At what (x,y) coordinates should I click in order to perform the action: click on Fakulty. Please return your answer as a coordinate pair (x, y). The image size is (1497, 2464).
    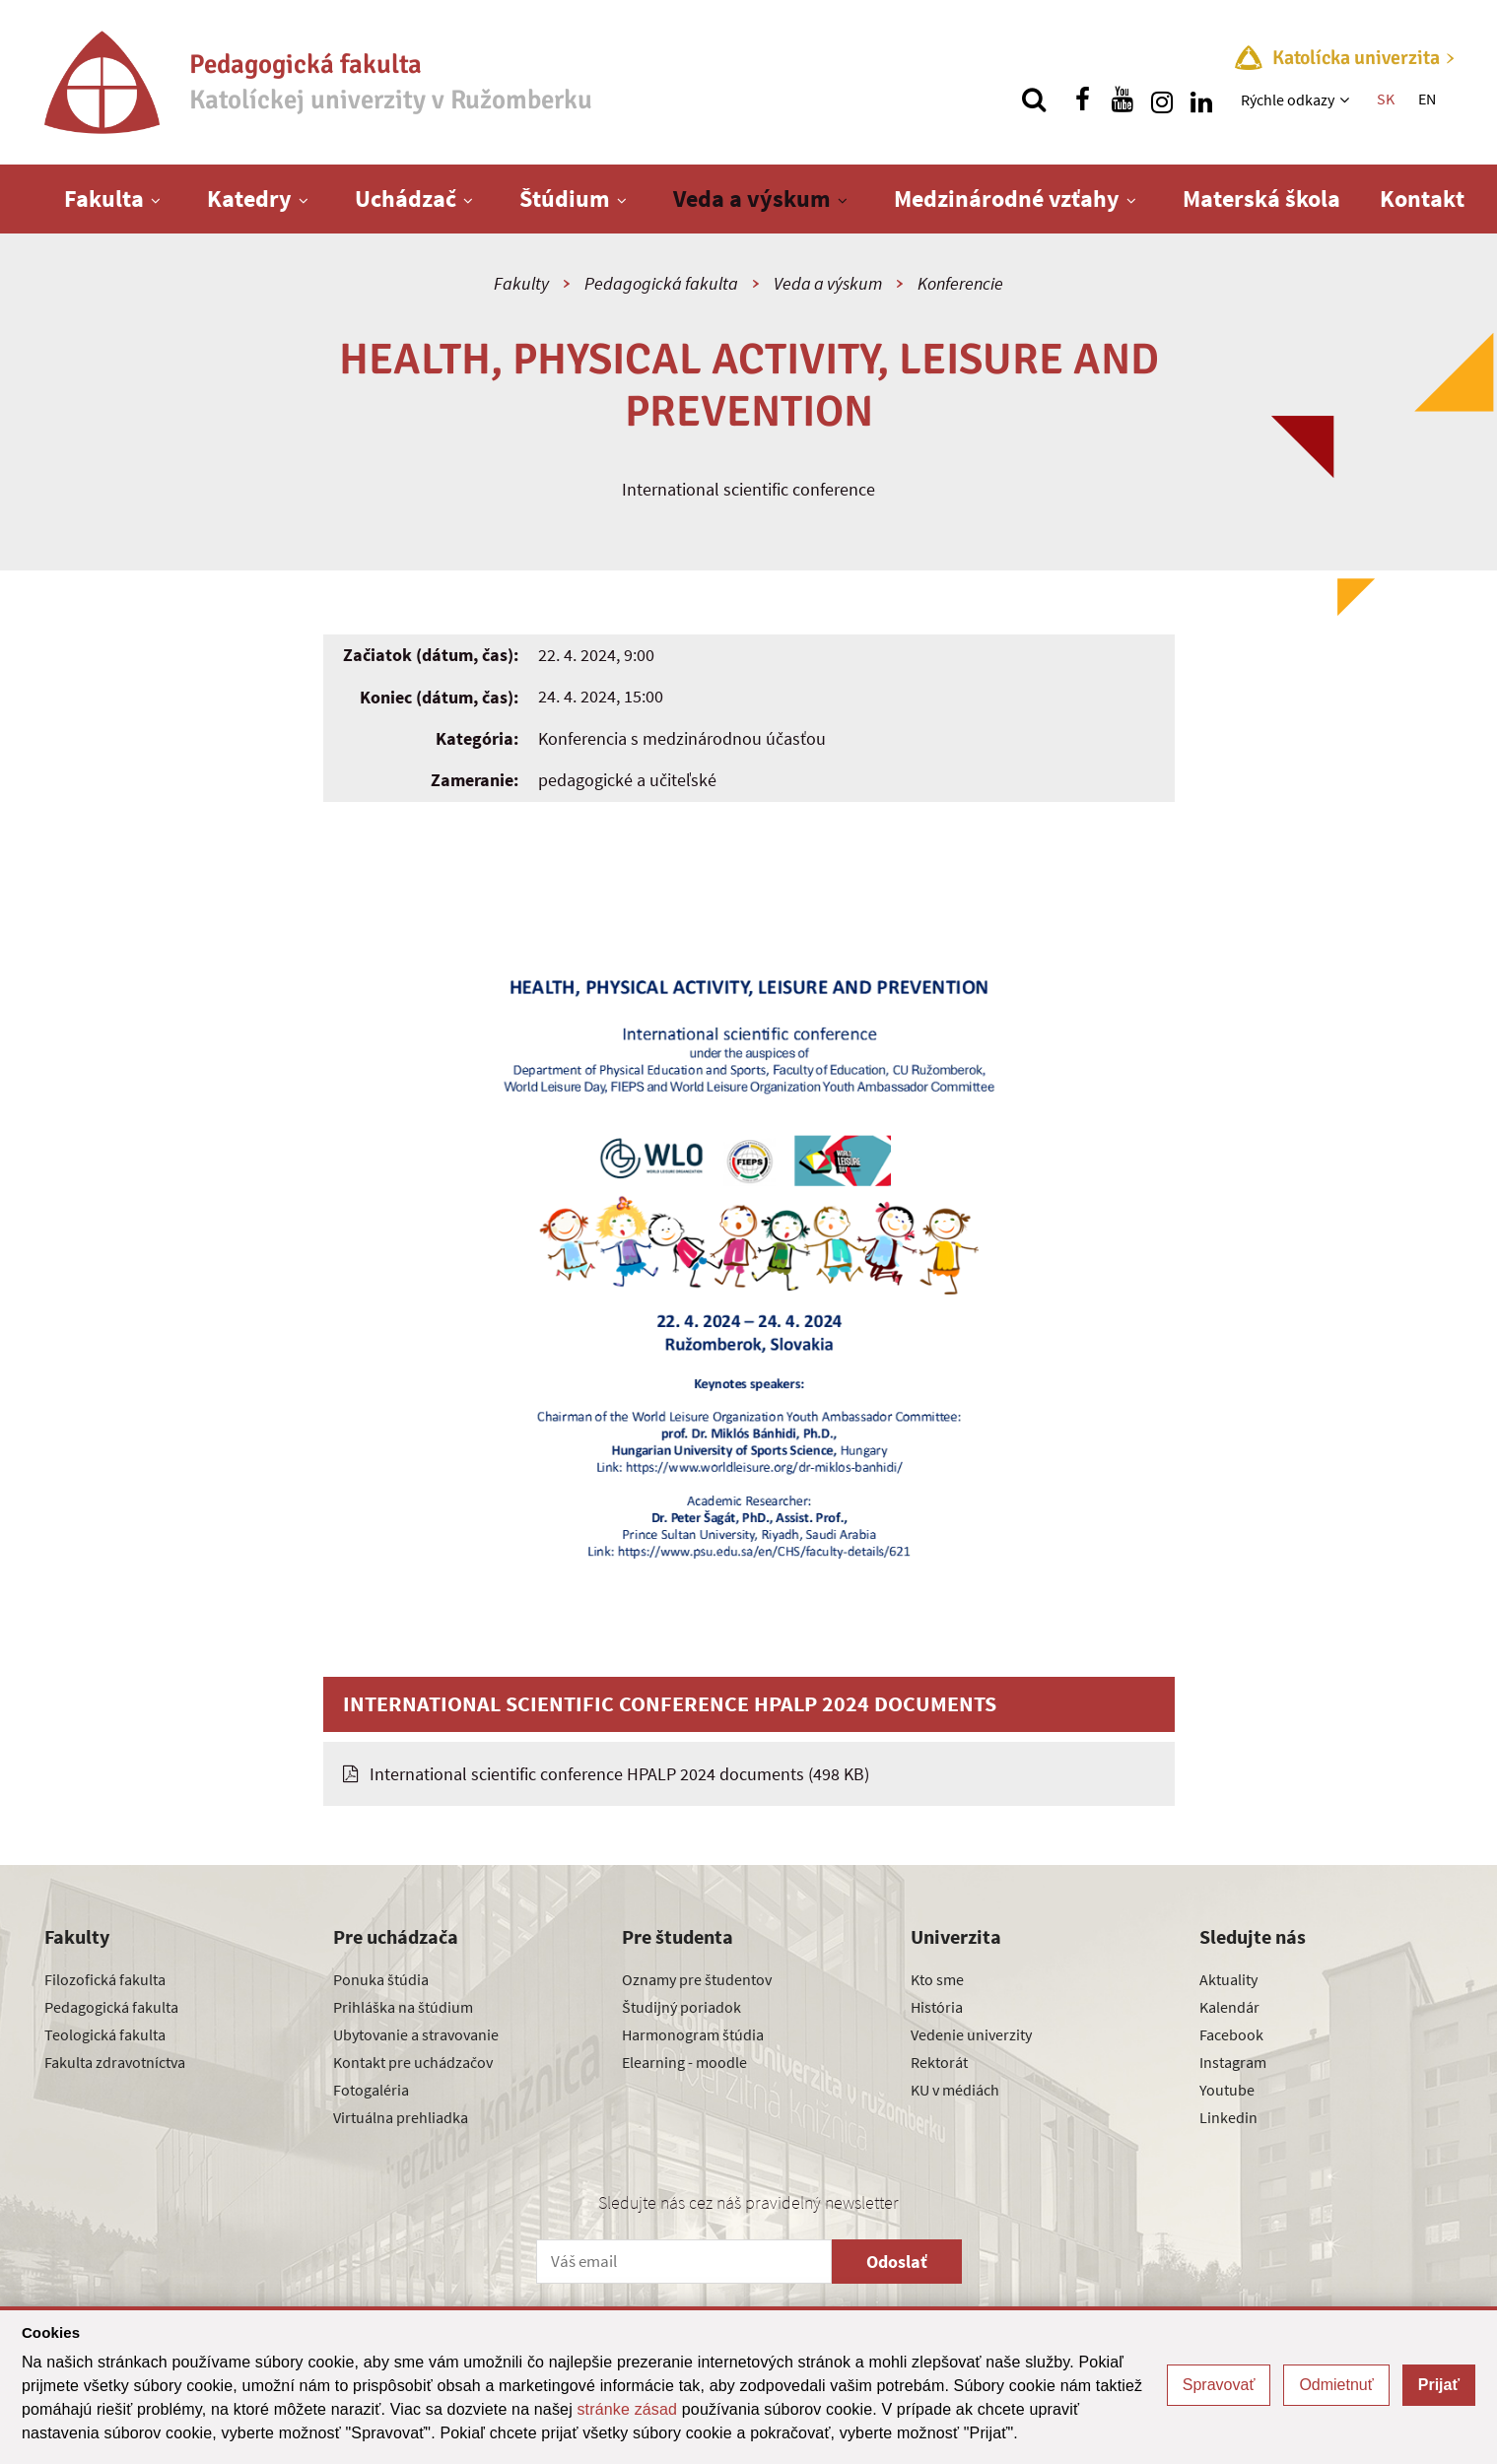
    Looking at the image, I should click on (521, 283).